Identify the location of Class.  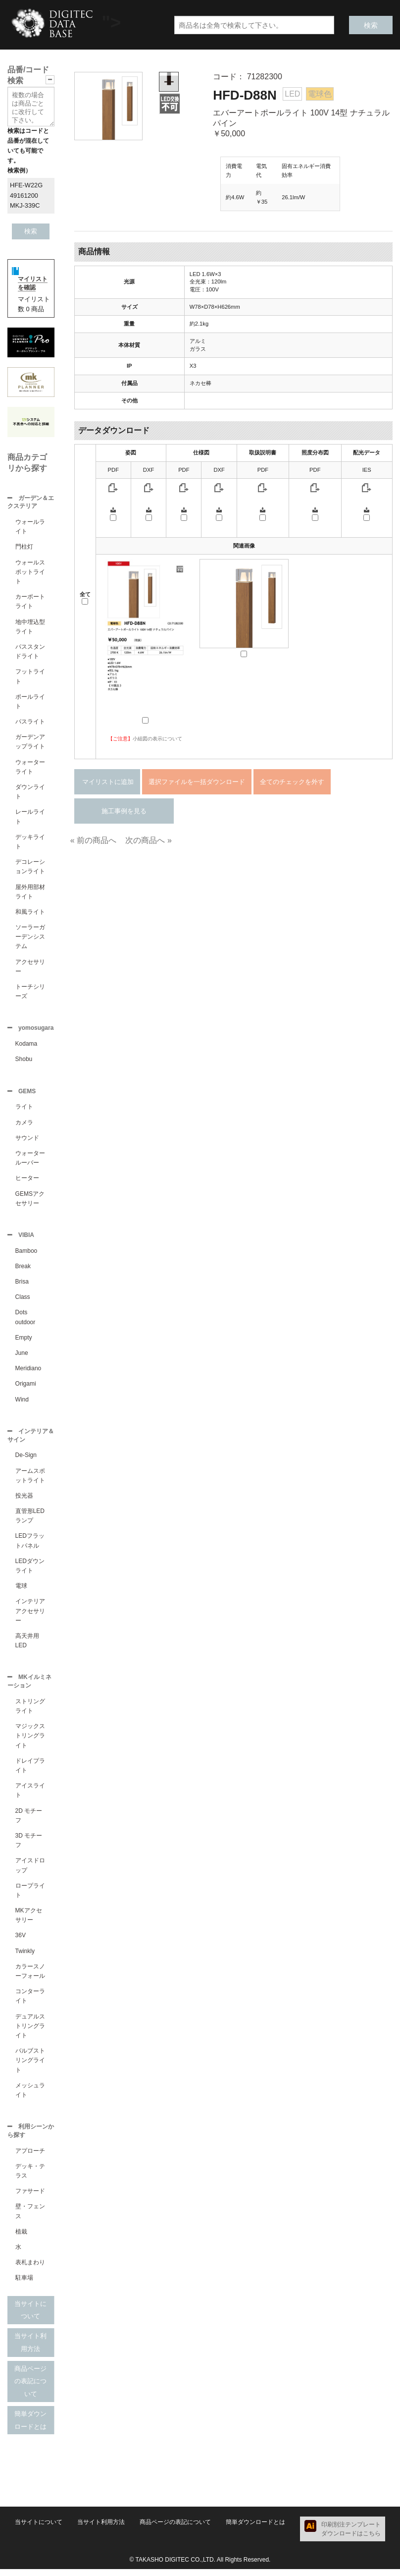
(22, 1300).